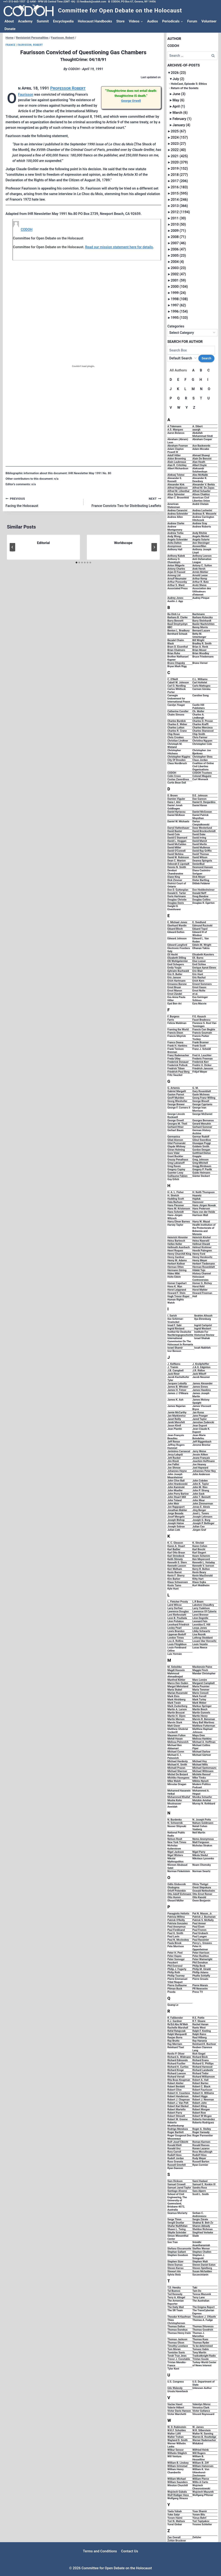  What do you see at coordinates (180, 212) in the screenshot?
I see `2012` at bounding box center [180, 212].